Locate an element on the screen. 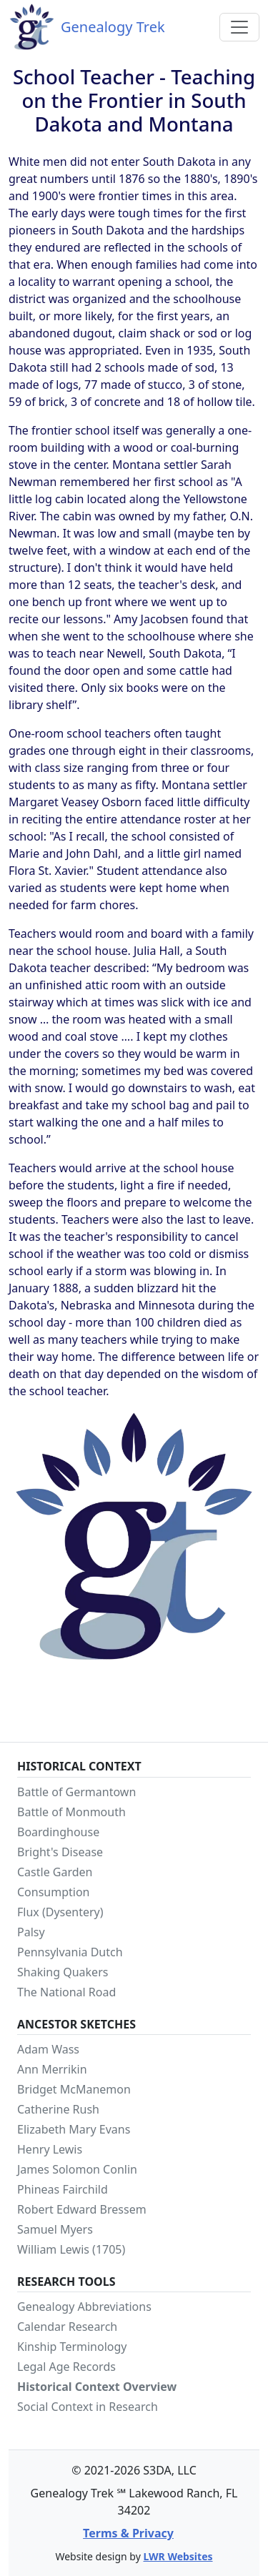  Bright's Disease is located at coordinates (60, 1852).